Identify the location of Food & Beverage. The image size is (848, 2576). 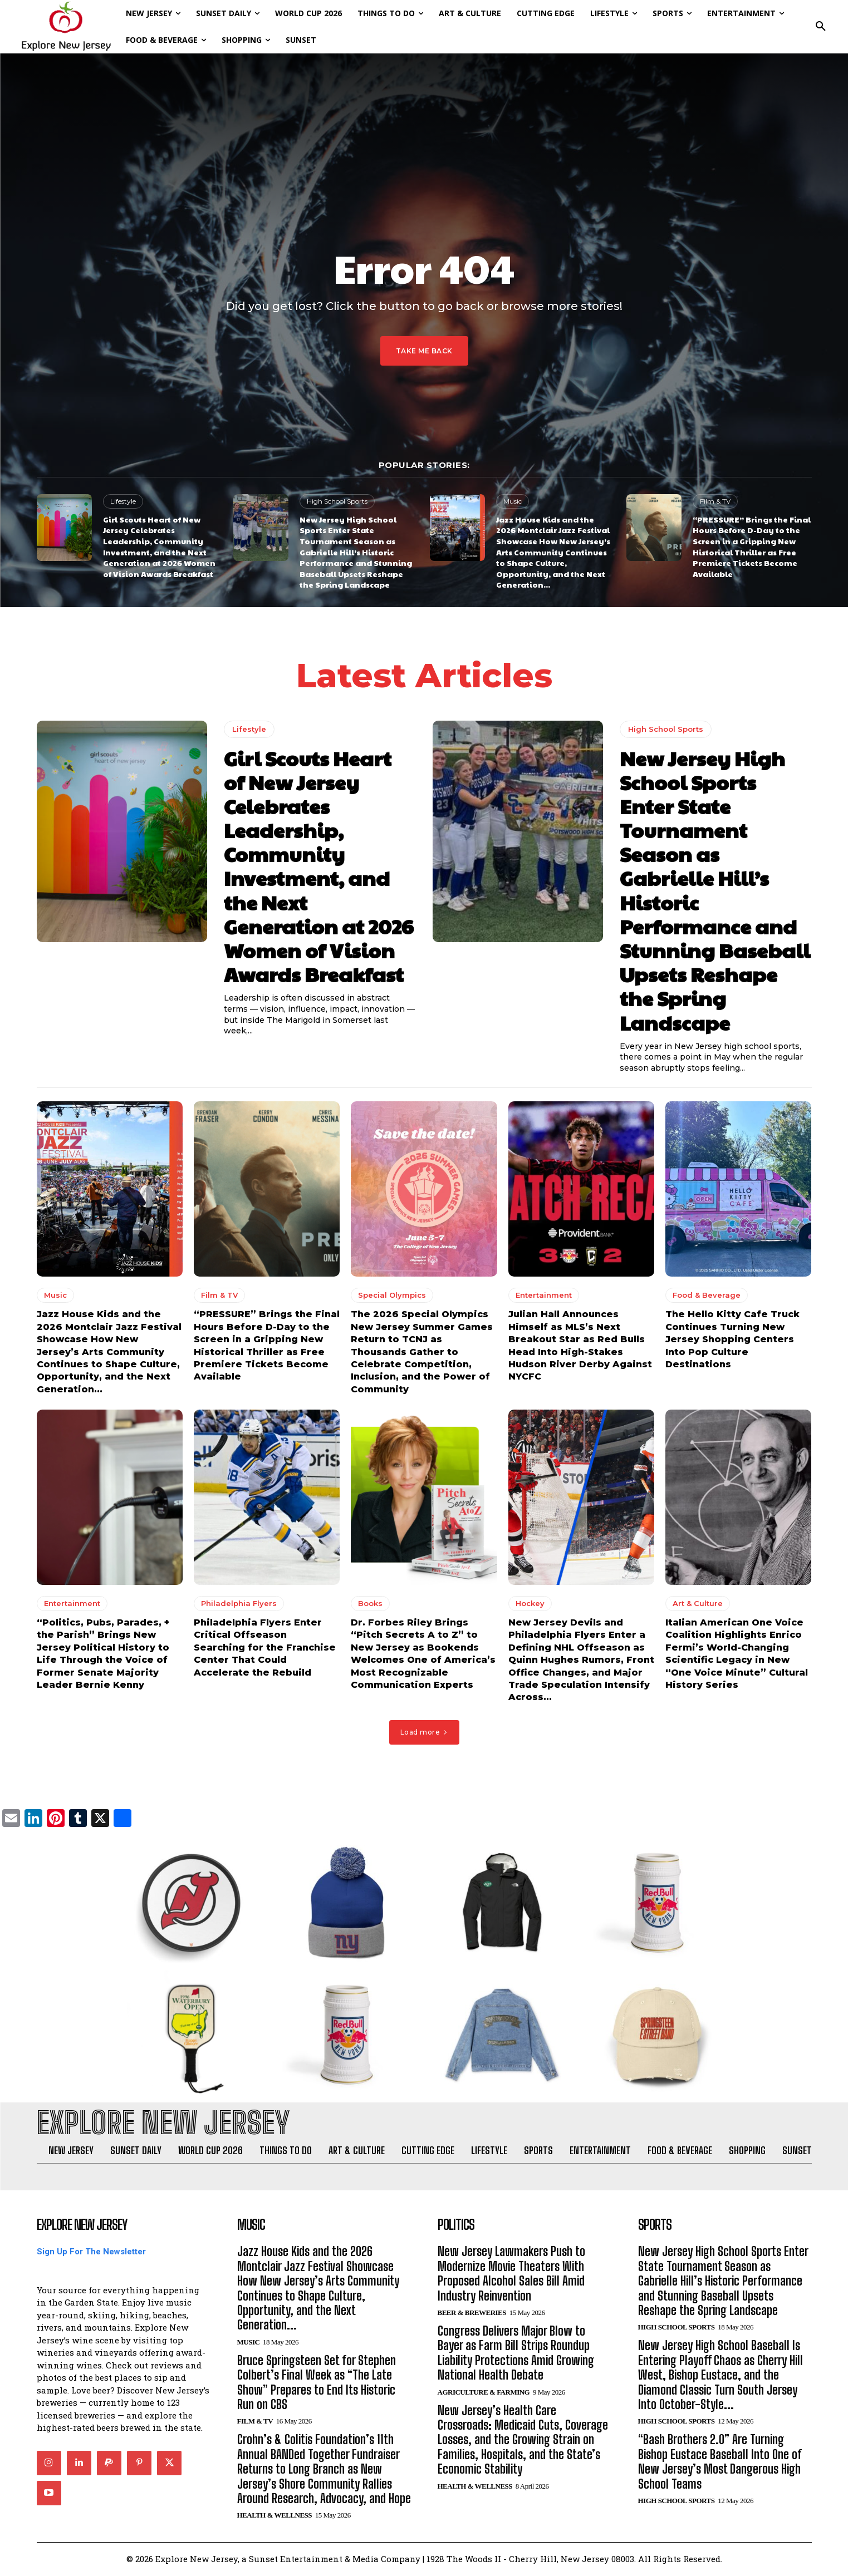
(707, 1295).